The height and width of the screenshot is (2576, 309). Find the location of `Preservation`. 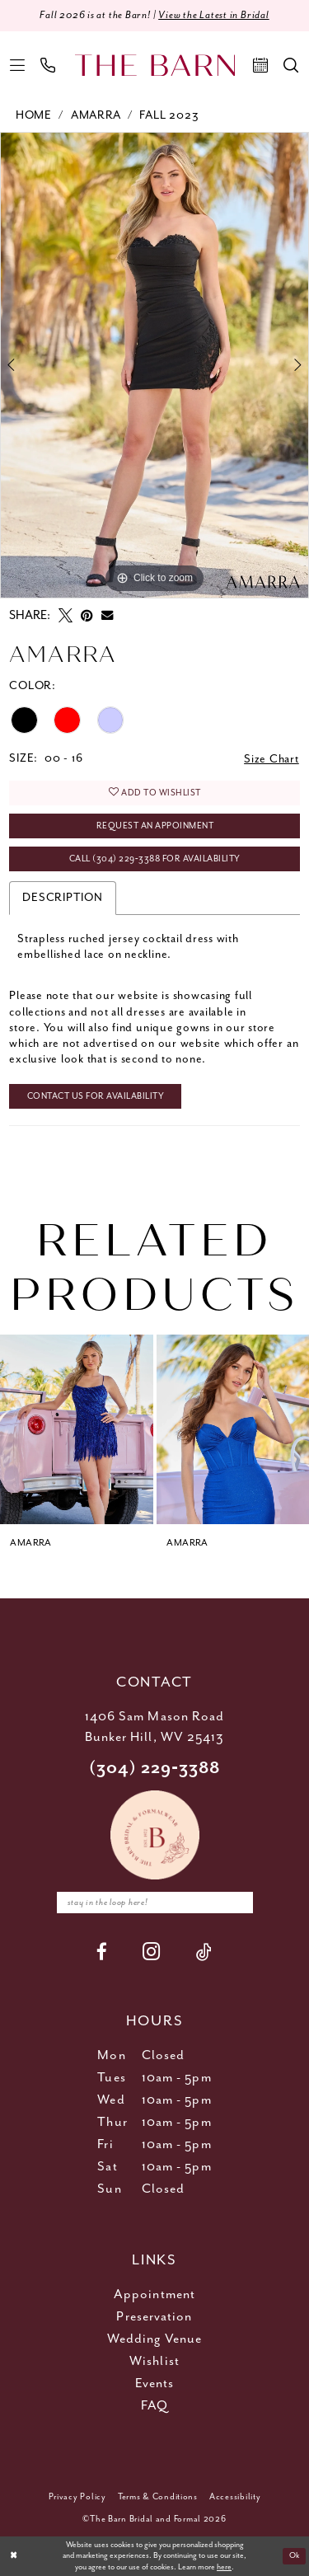

Preservation is located at coordinates (154, 2317).